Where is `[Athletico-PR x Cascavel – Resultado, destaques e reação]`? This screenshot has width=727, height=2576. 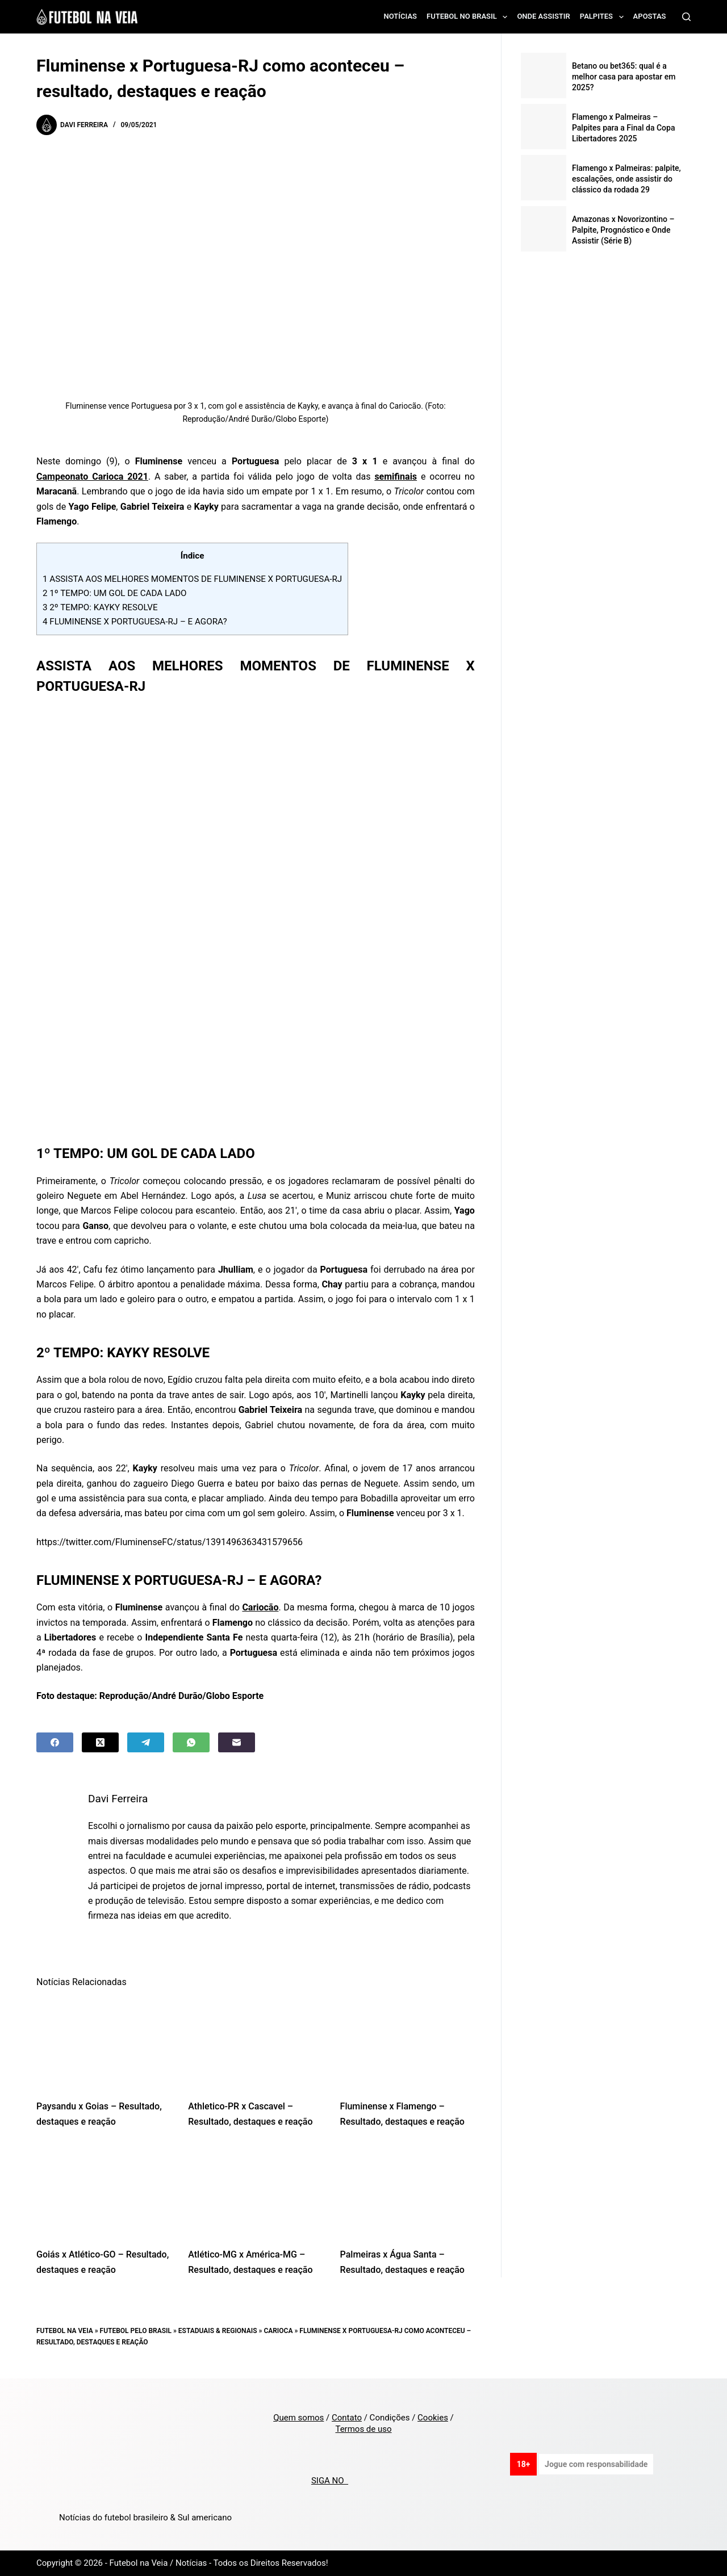
[Athletico-PR x Cascavel – Resultado, destaques e reação] is located at coordinates (255, 2043).